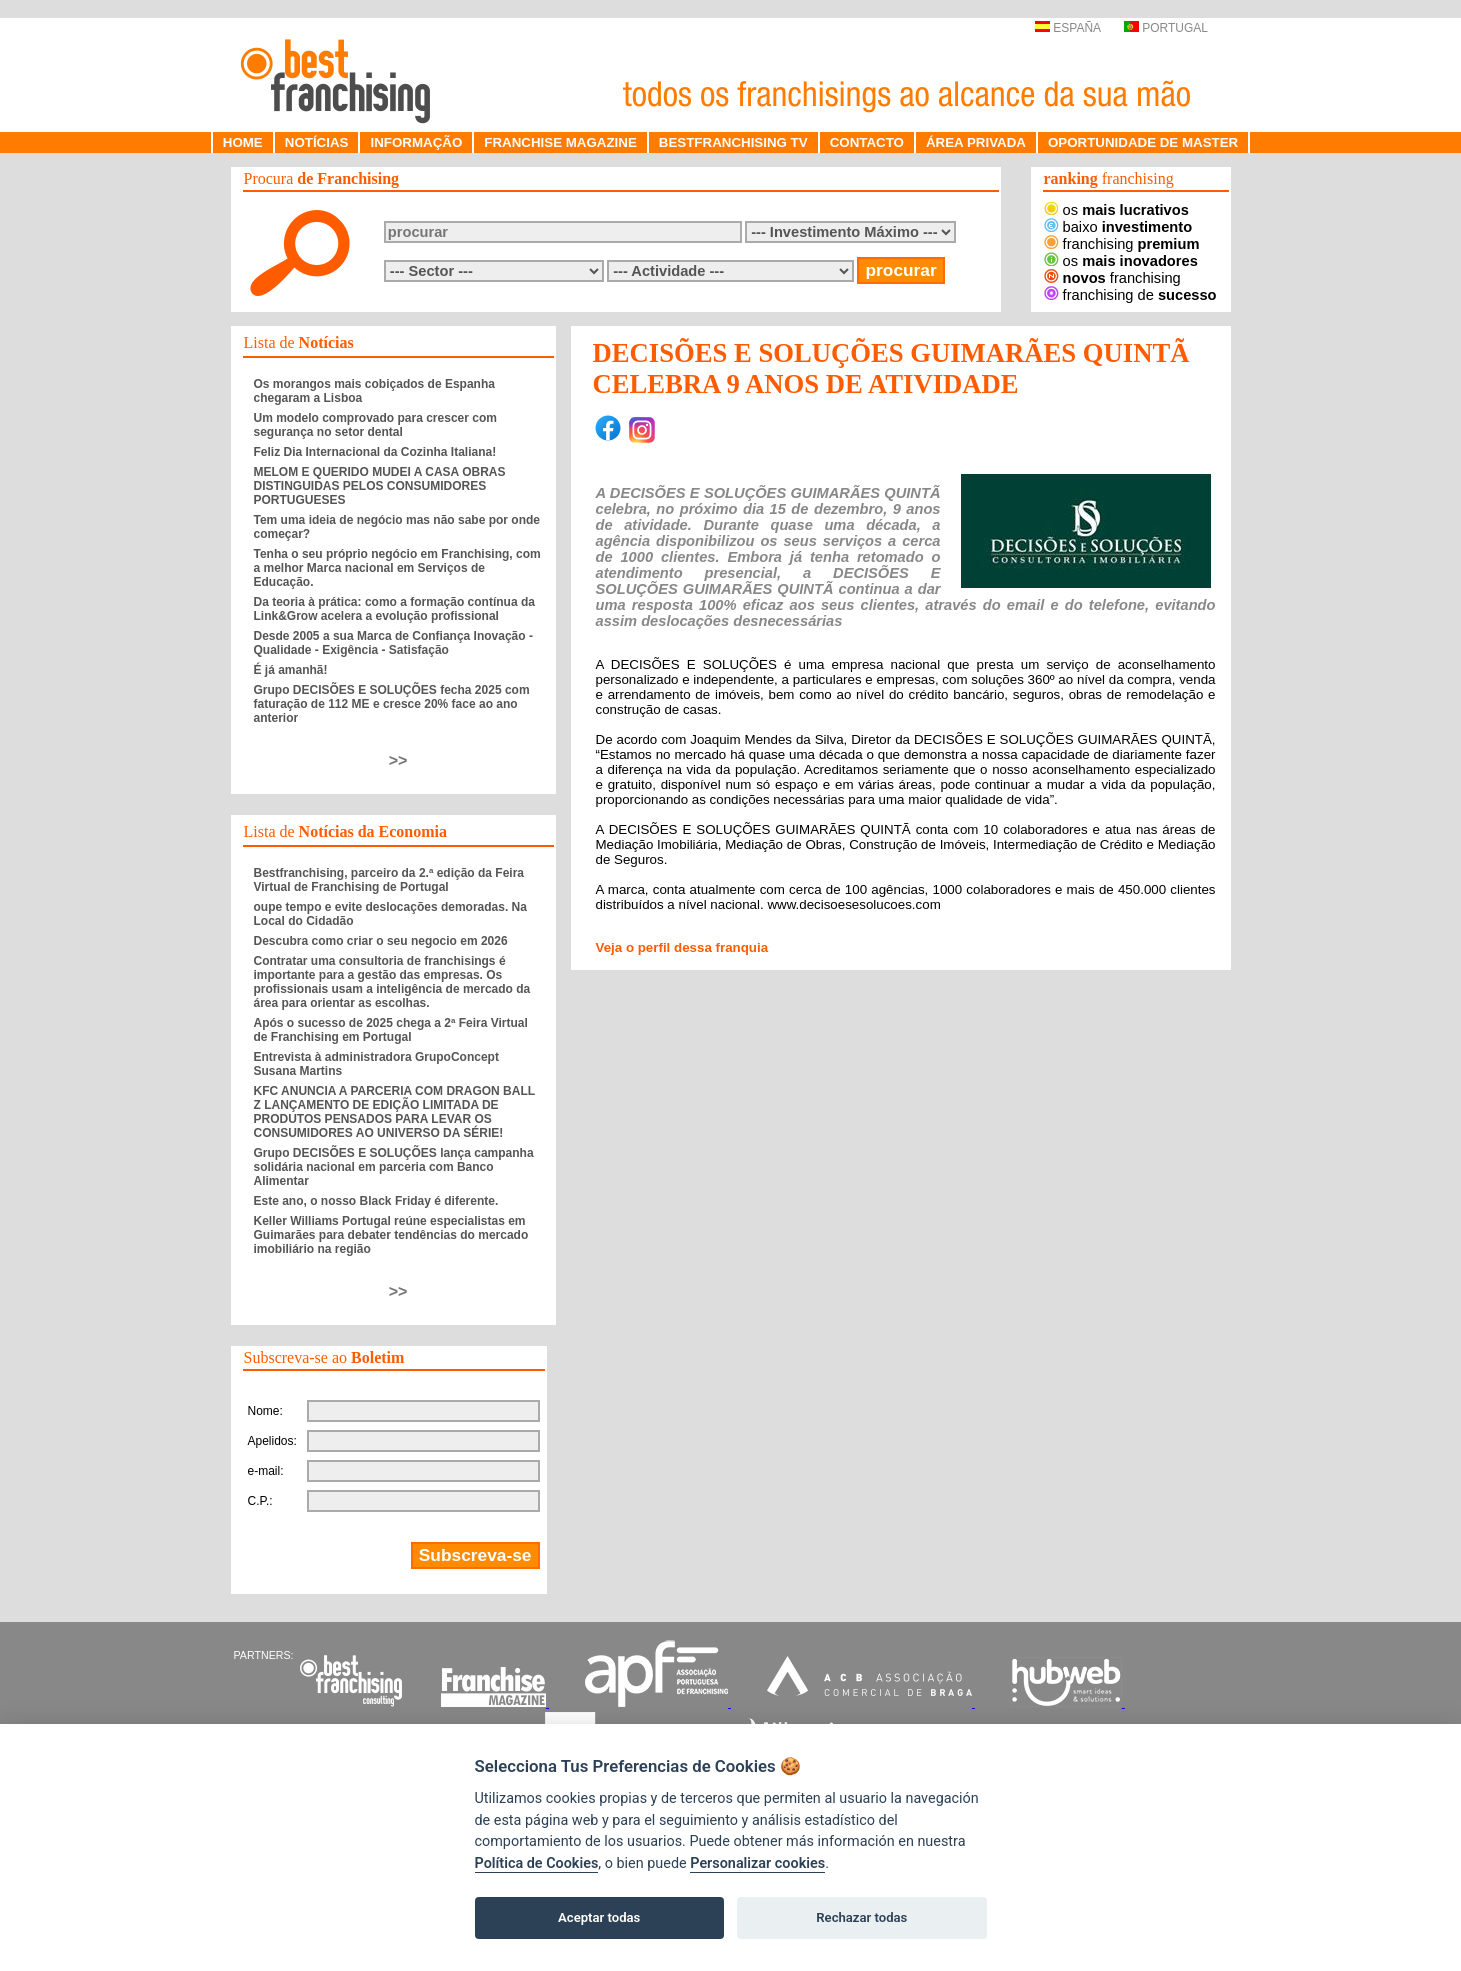 The width and height of the screenshot is (1461, 1971). What do you see at coordinates (861, 1917) in the screenshot?
I see `Rechazar todas` at bounding box center [861, 1917].